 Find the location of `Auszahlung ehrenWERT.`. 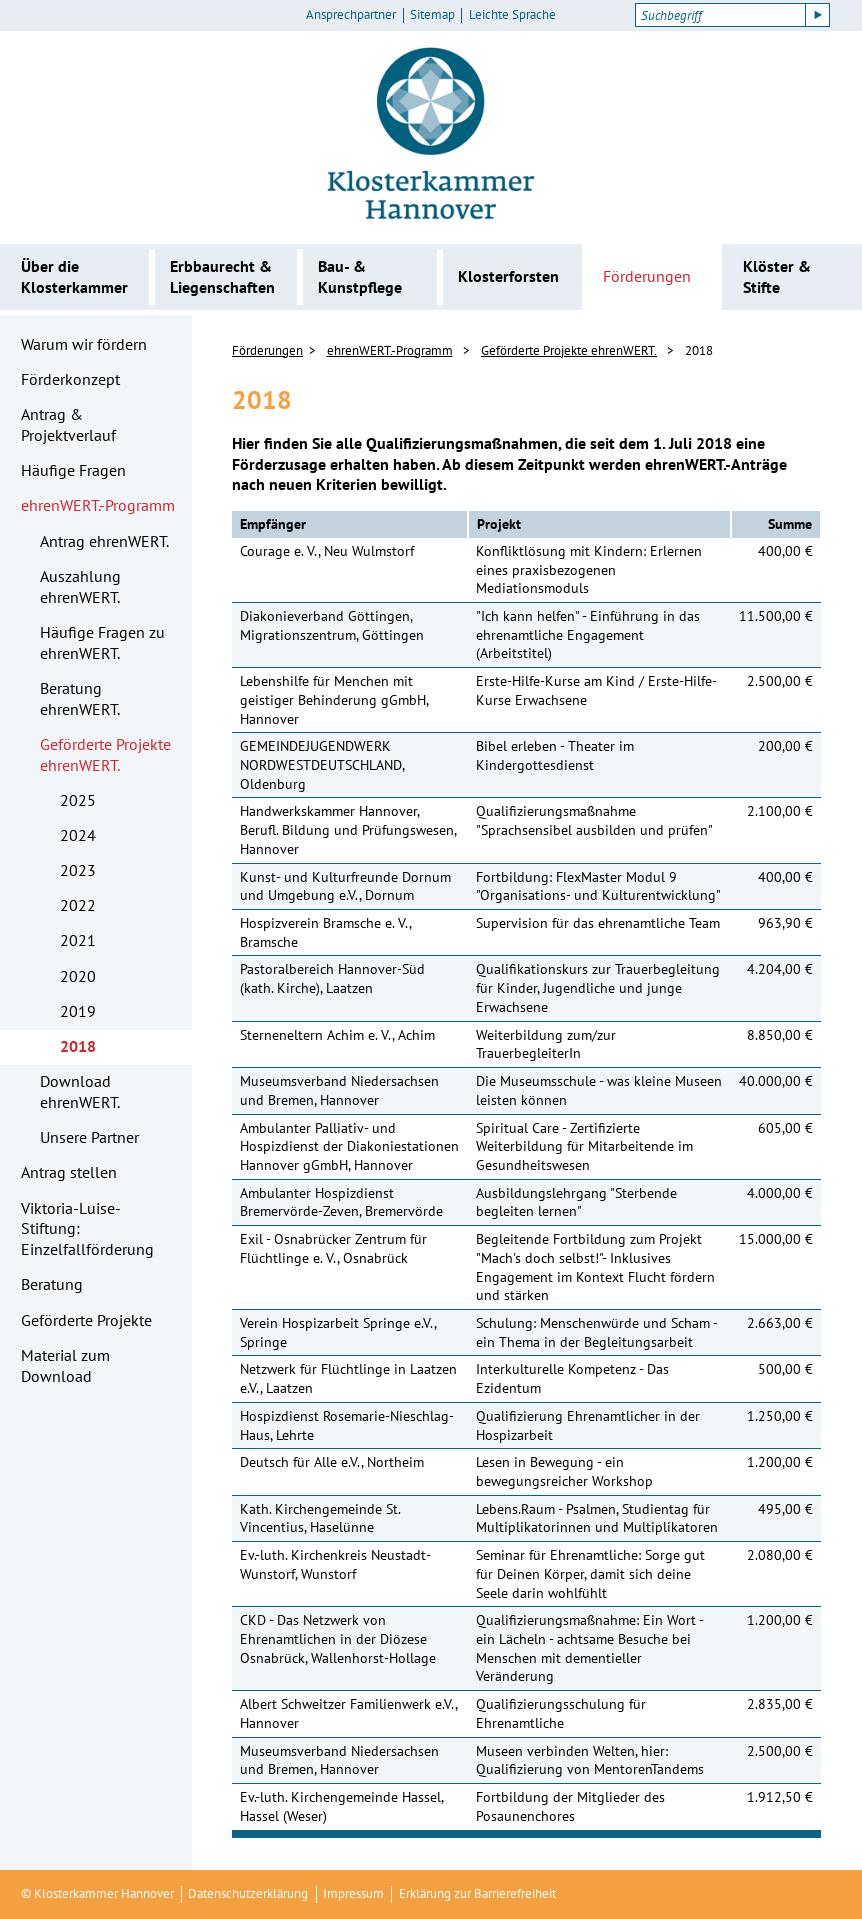

Auszahlung ehrenWERT. is located at coordinates (80, 586).